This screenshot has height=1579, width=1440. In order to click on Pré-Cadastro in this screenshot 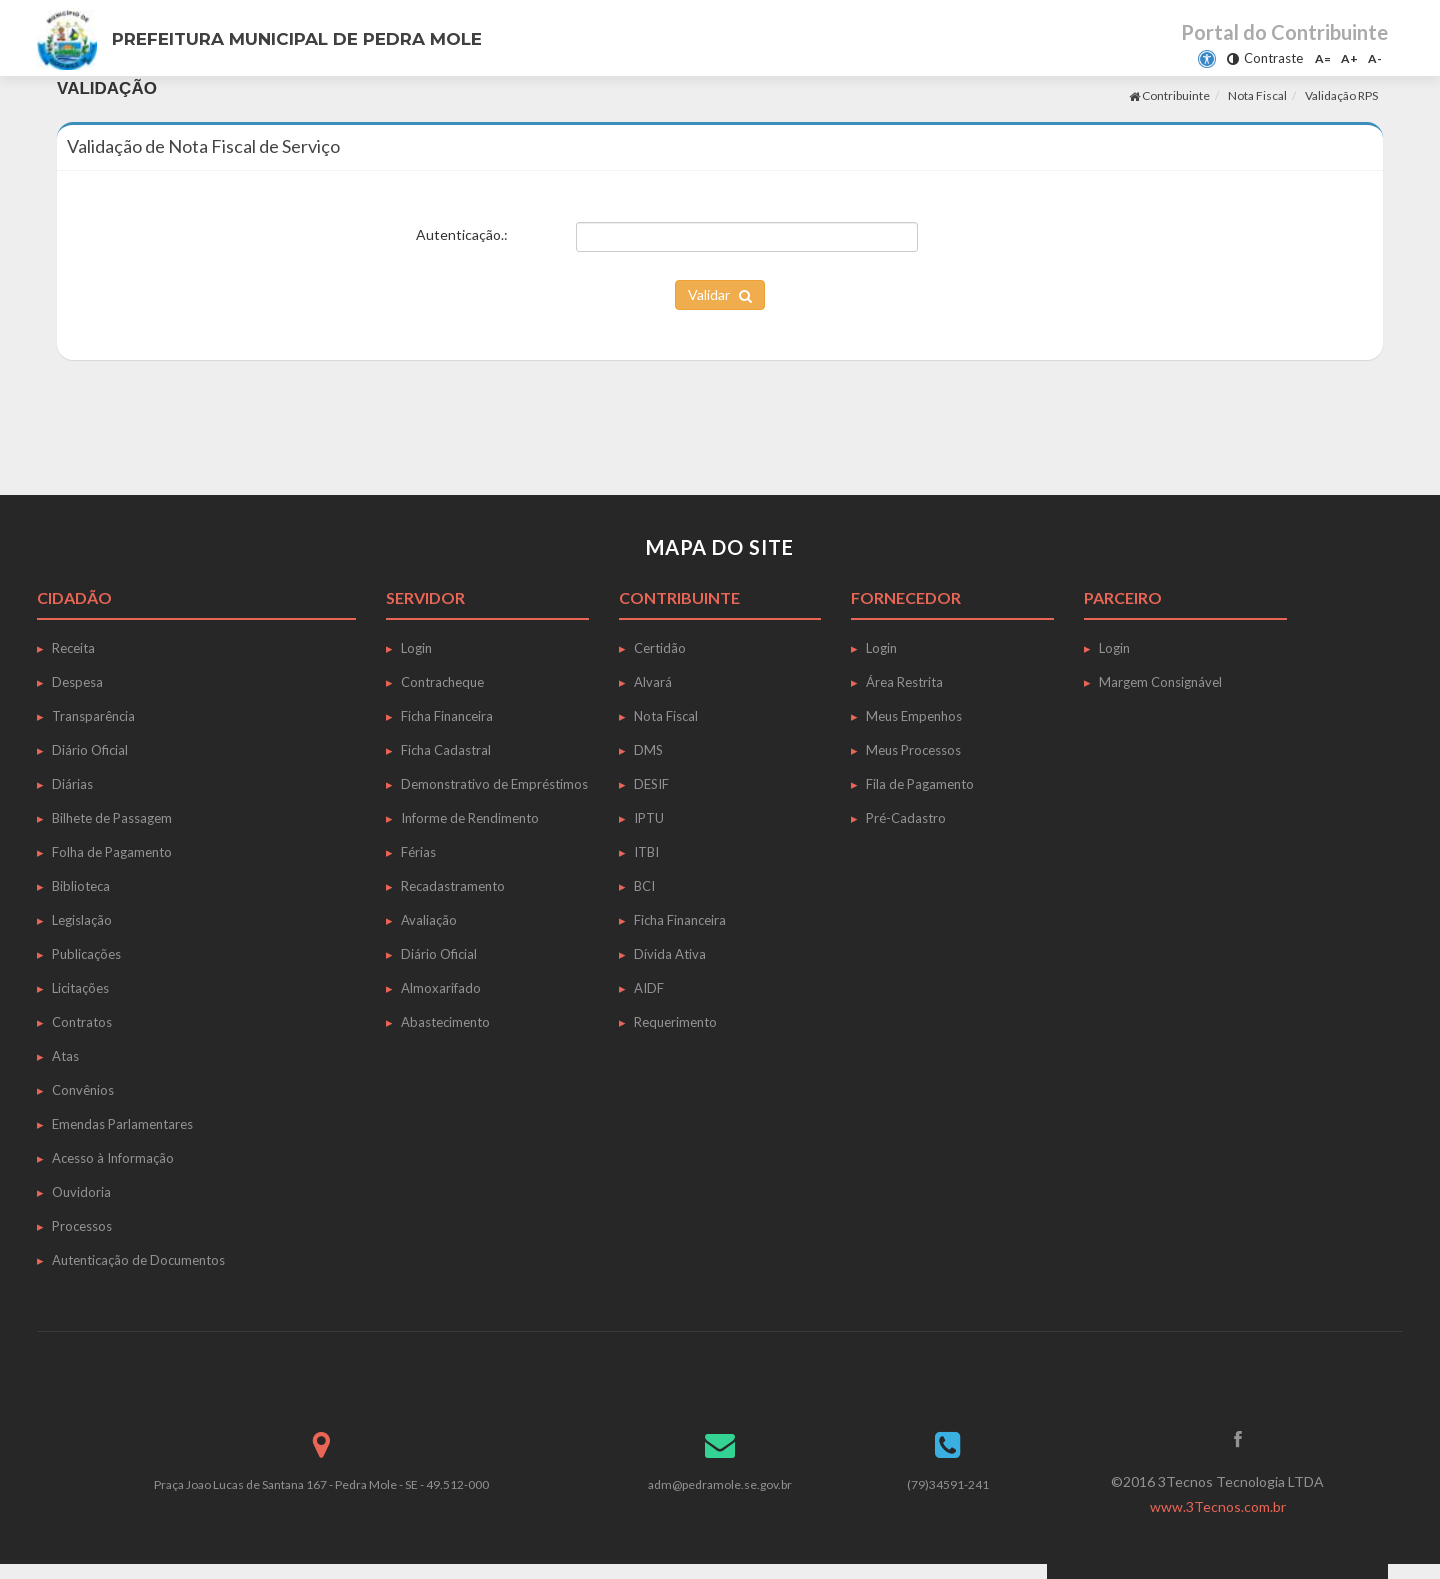, I will do `click(906, 818)`.